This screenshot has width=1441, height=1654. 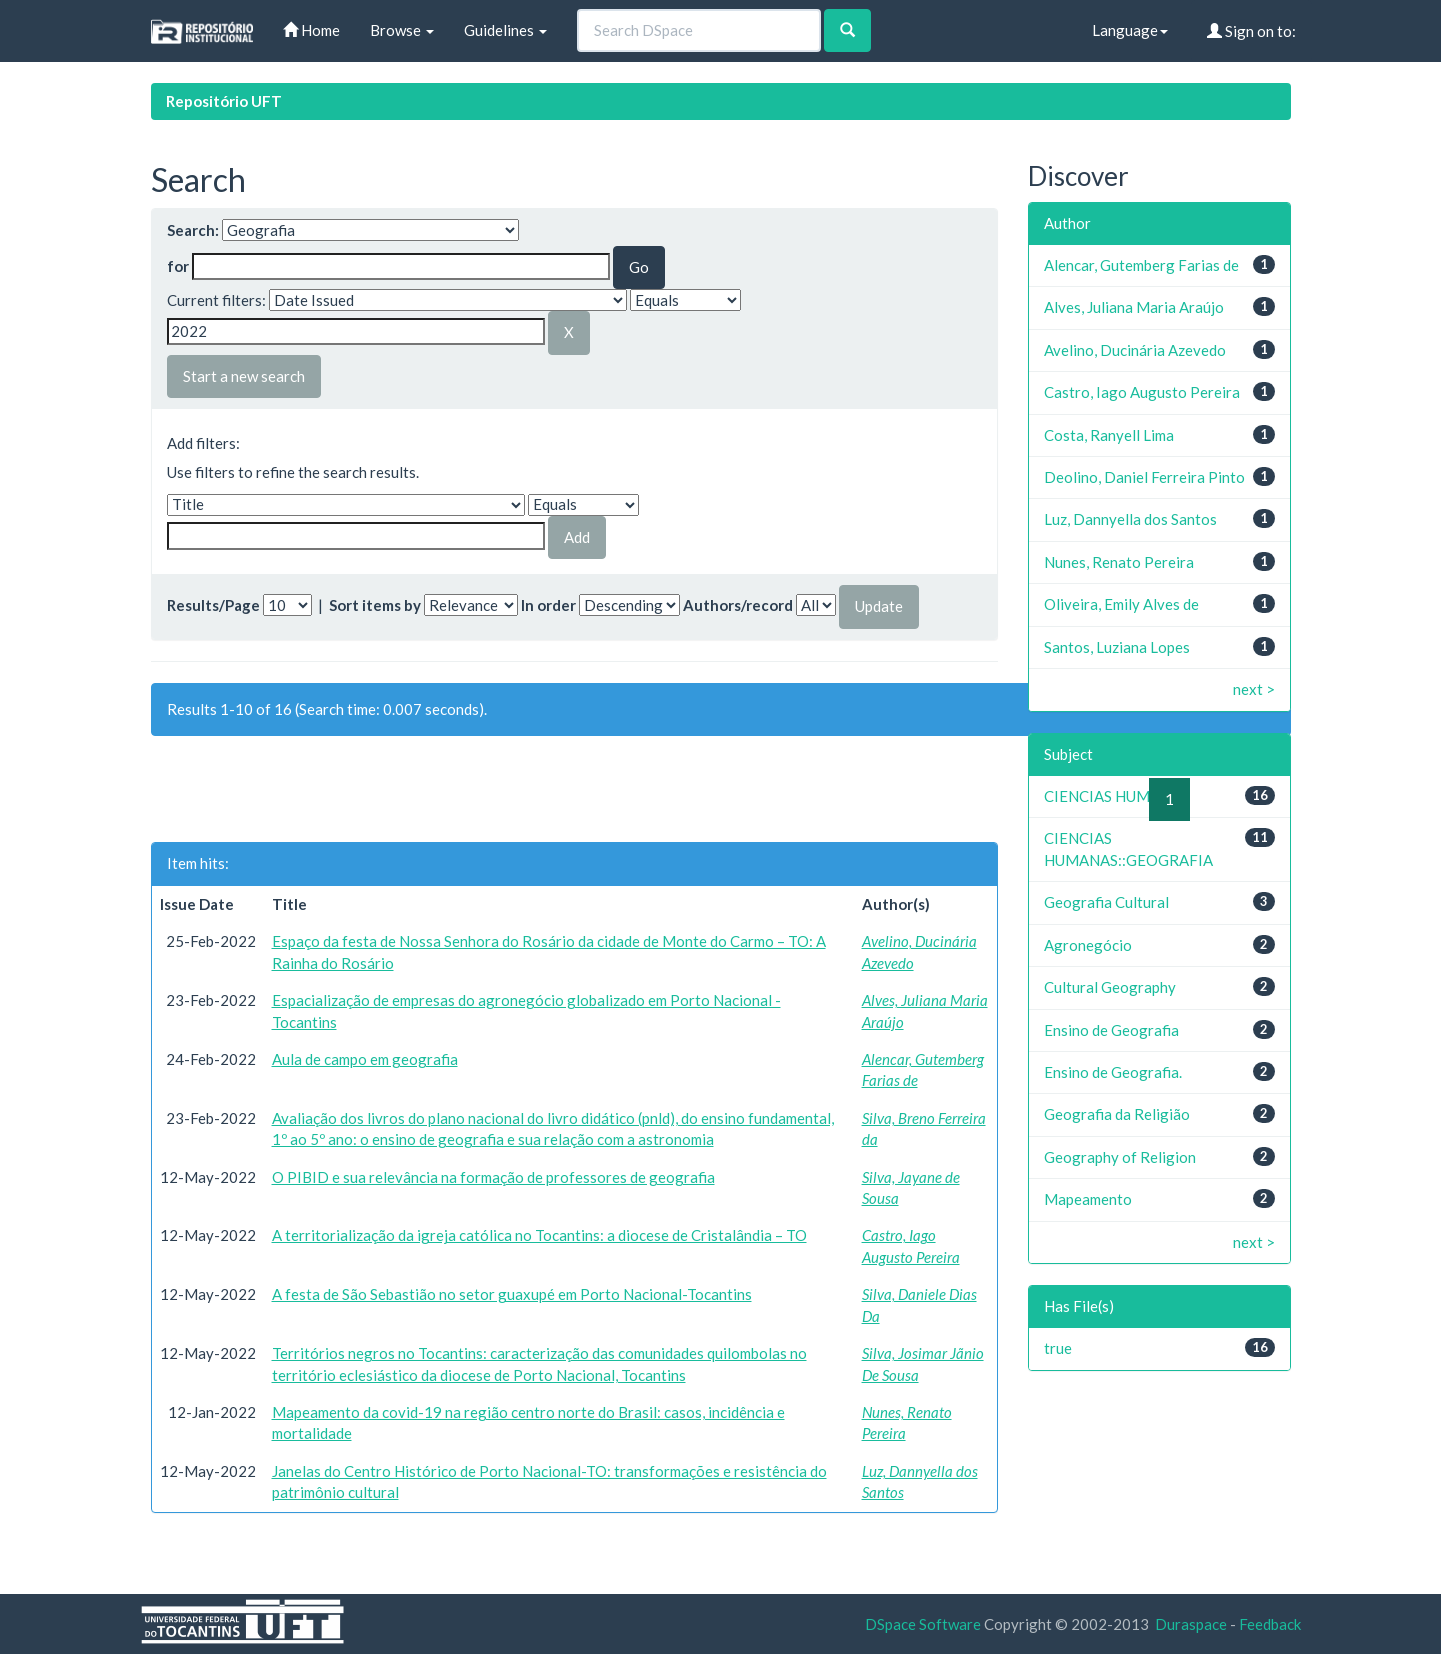 I want to click on A festa de São Sebastião no setor guaxupé em Porto Nacional-Tocantins, so click(x=512, y=1294).